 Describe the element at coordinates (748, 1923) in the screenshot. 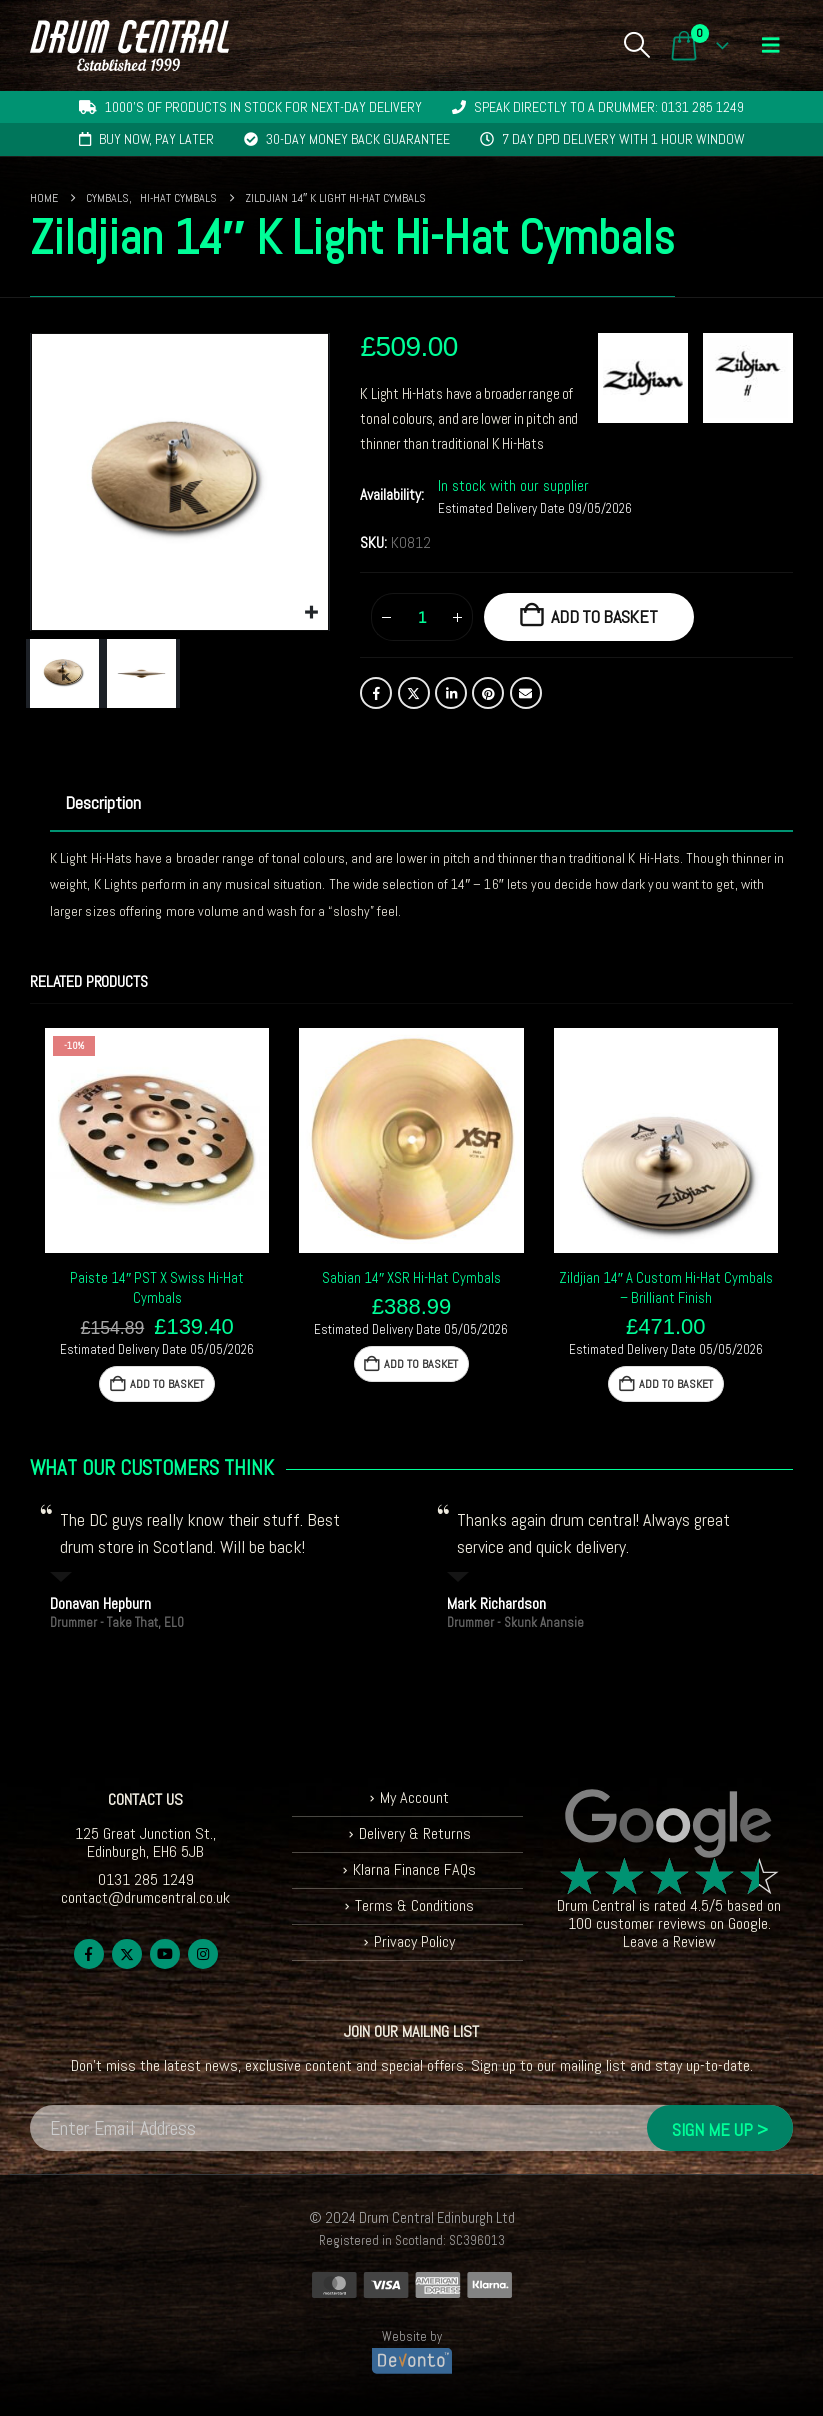

I see `Google` at that location.